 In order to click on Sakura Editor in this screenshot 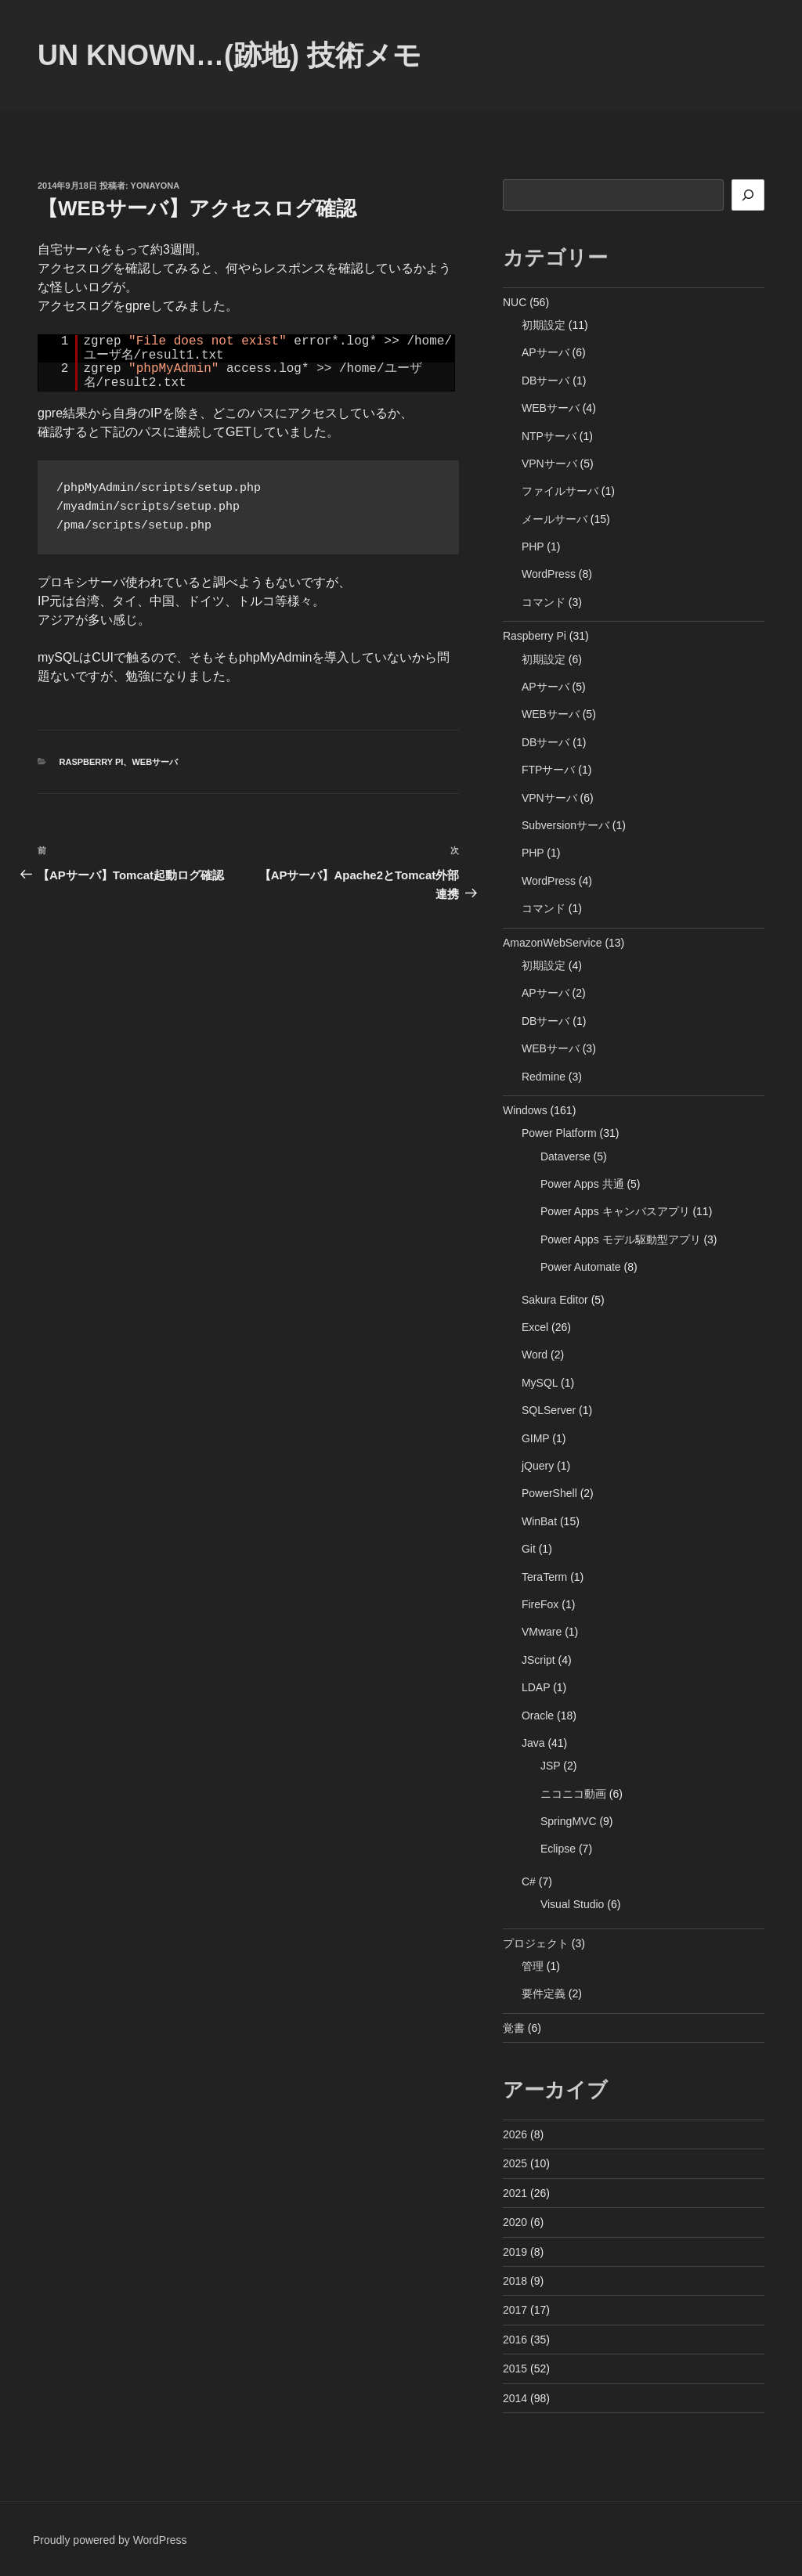, I will do `click(555, 1299)`.